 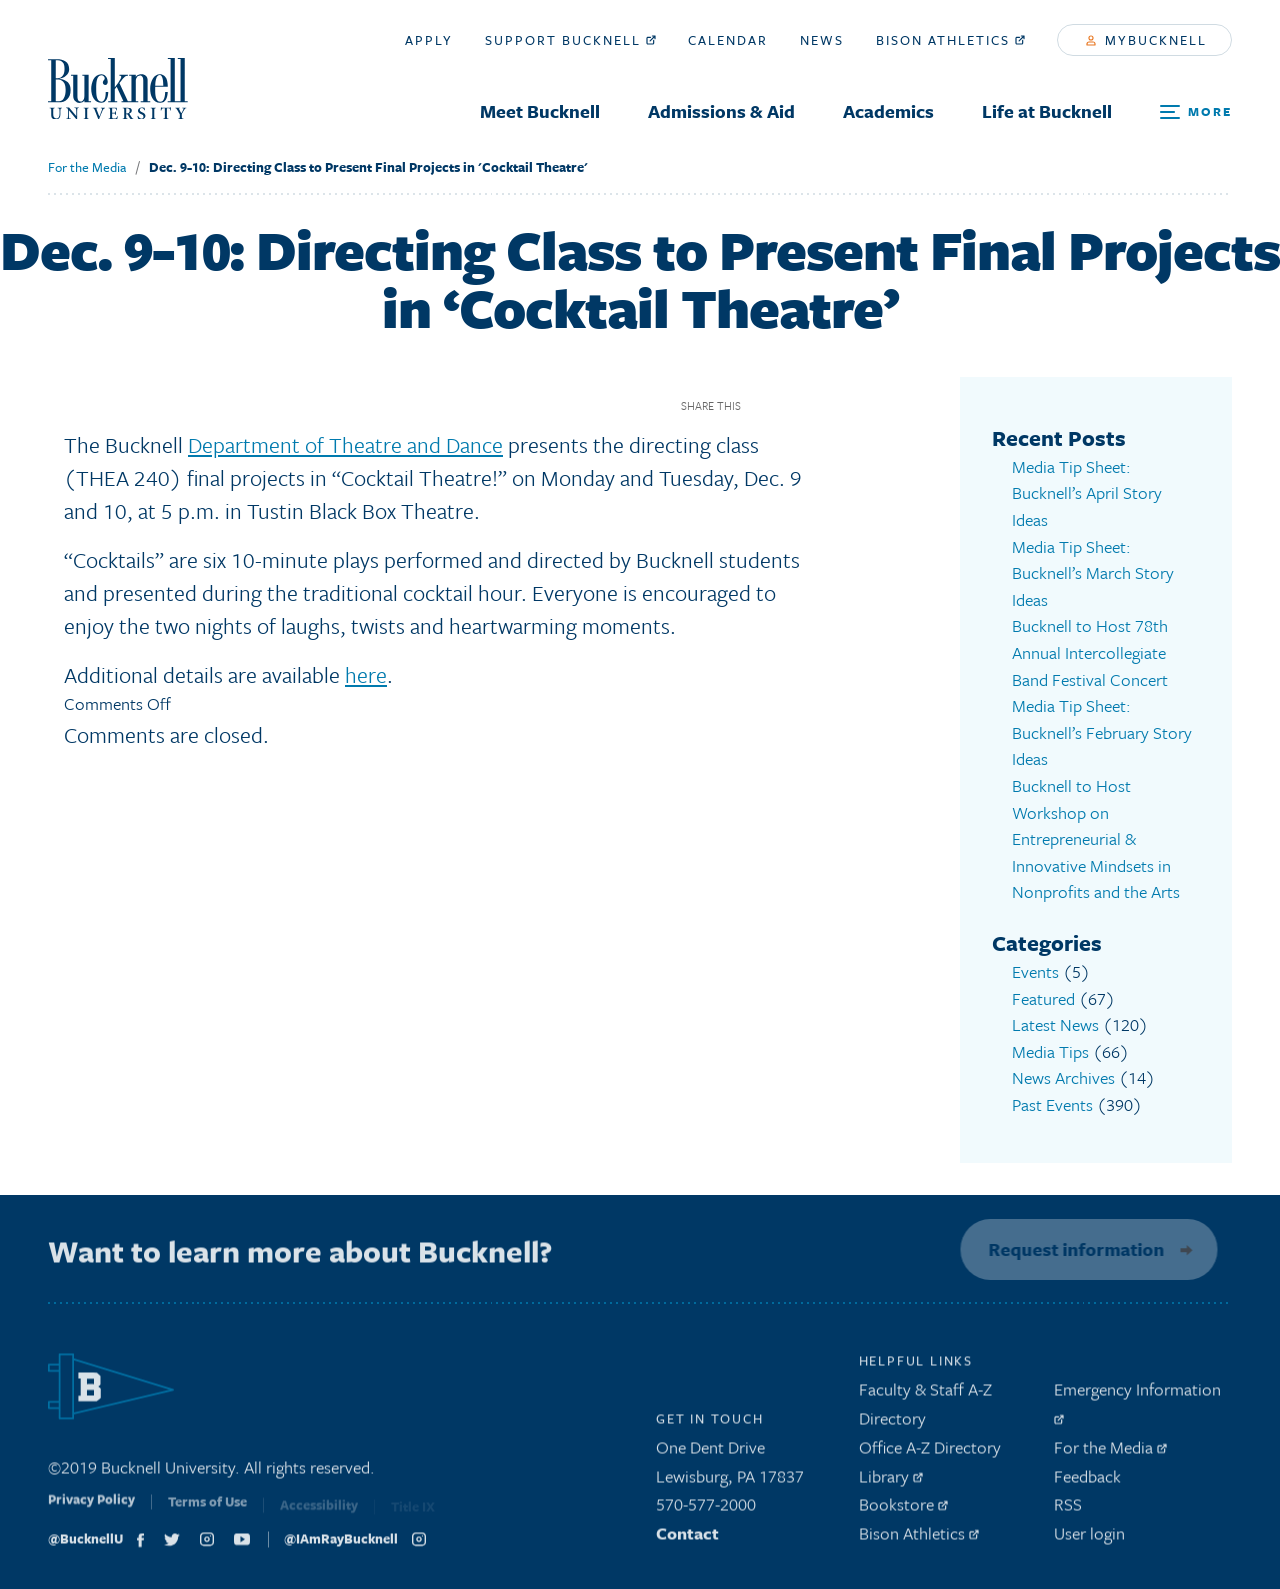 What do you see at coordinates (87, 167) in the screenshot?
I see `For the Media` at bounding box center [87, 167].